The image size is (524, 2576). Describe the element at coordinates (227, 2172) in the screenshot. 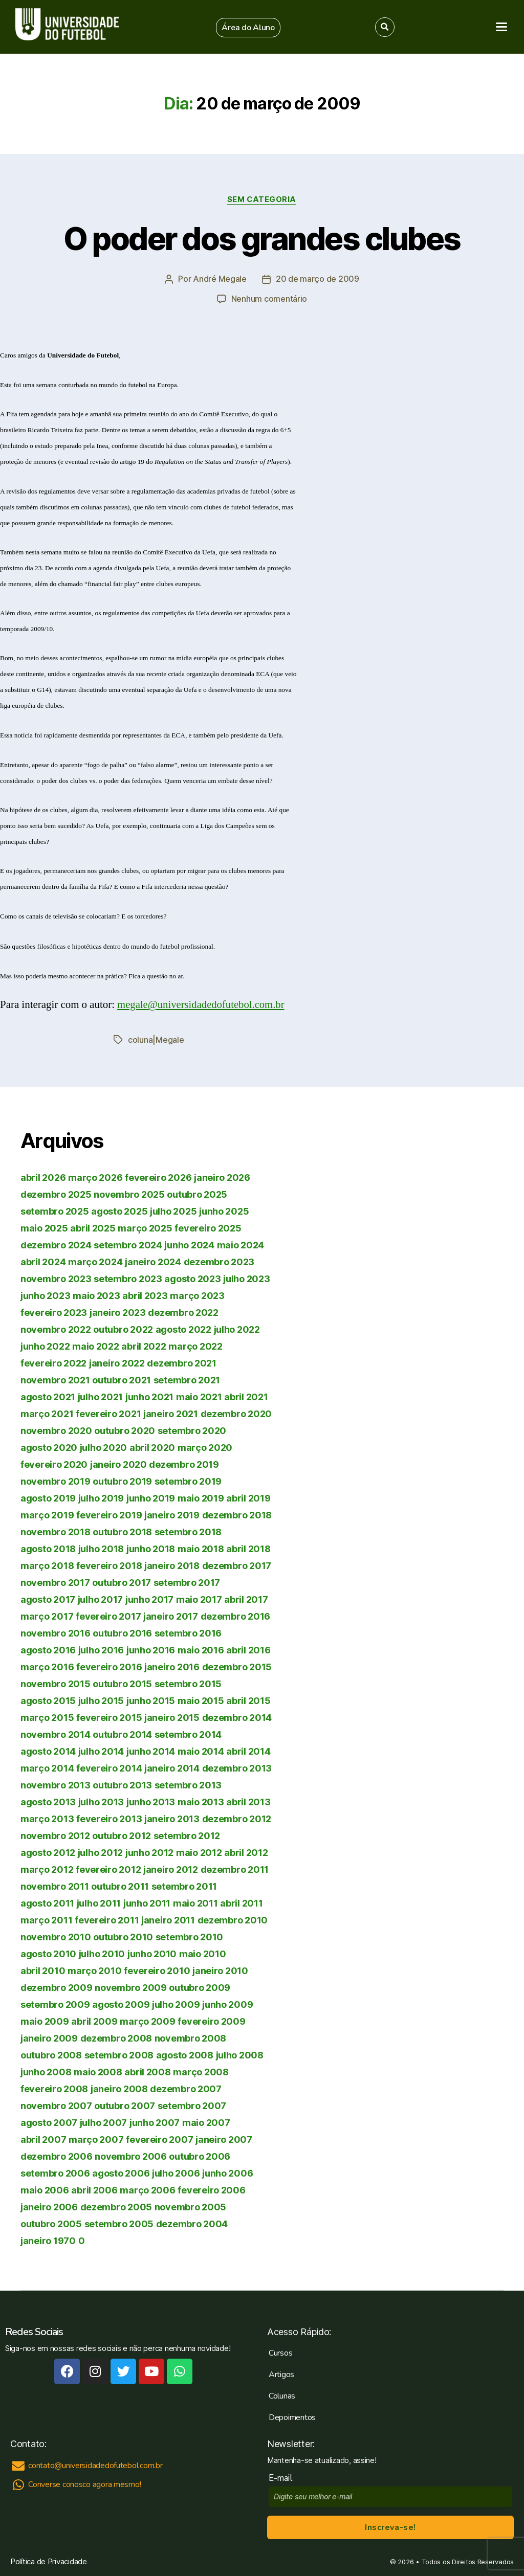

I see `junho 2006` at that location.